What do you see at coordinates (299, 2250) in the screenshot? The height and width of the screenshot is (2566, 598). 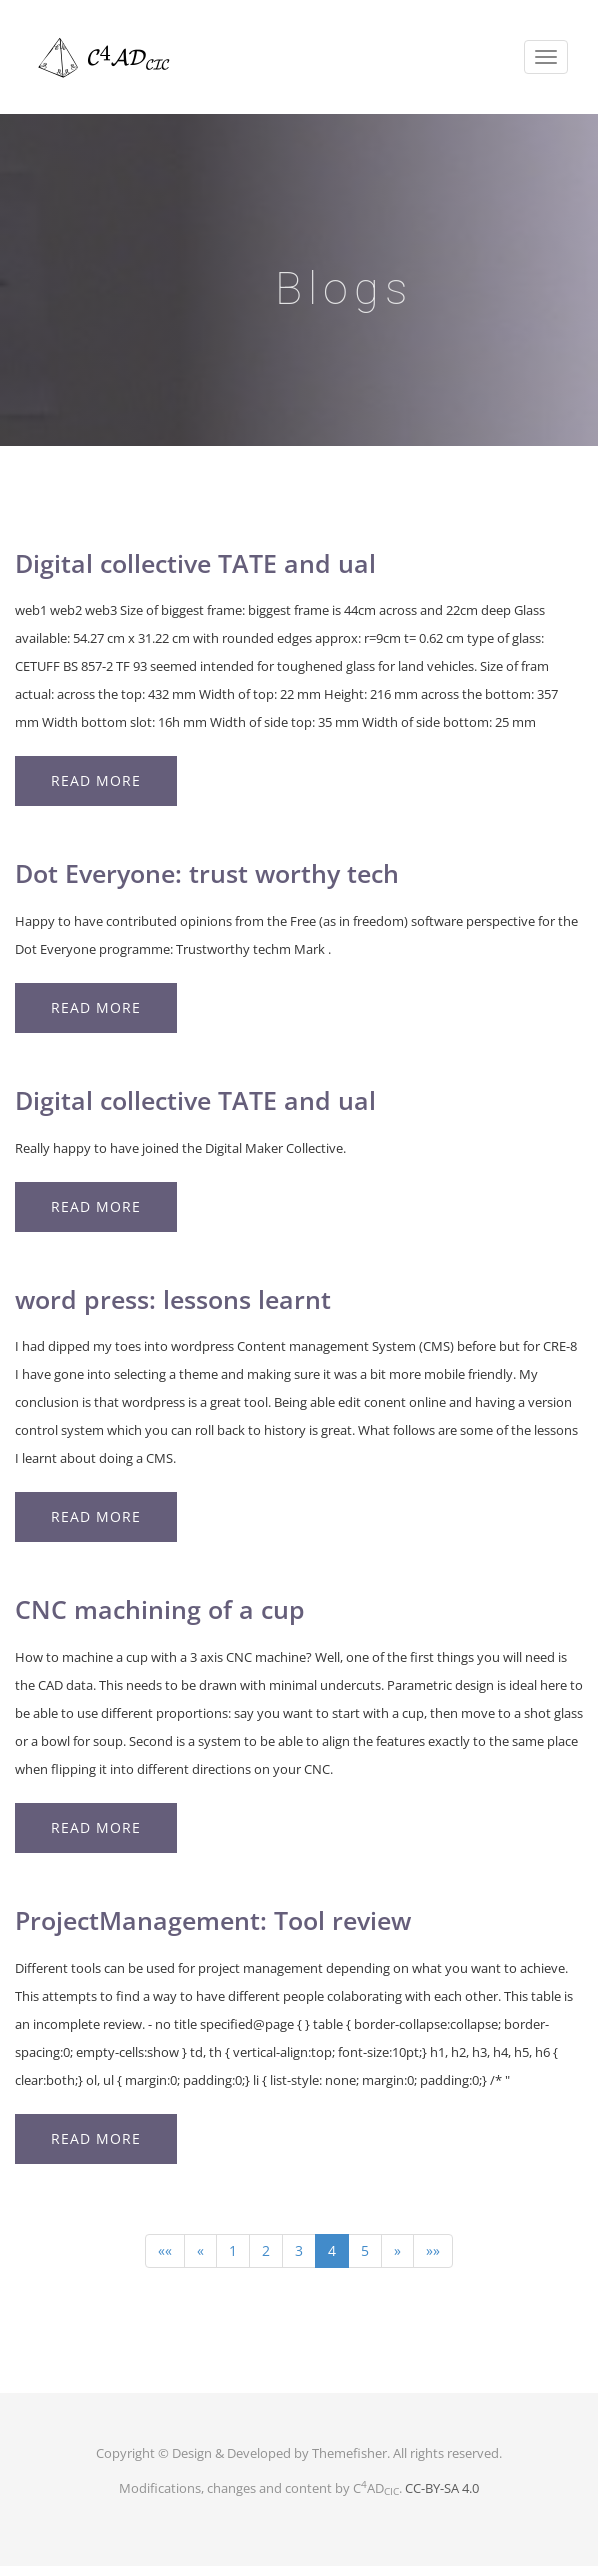 I see `3 [button]` at bounding box center [299, 2250].